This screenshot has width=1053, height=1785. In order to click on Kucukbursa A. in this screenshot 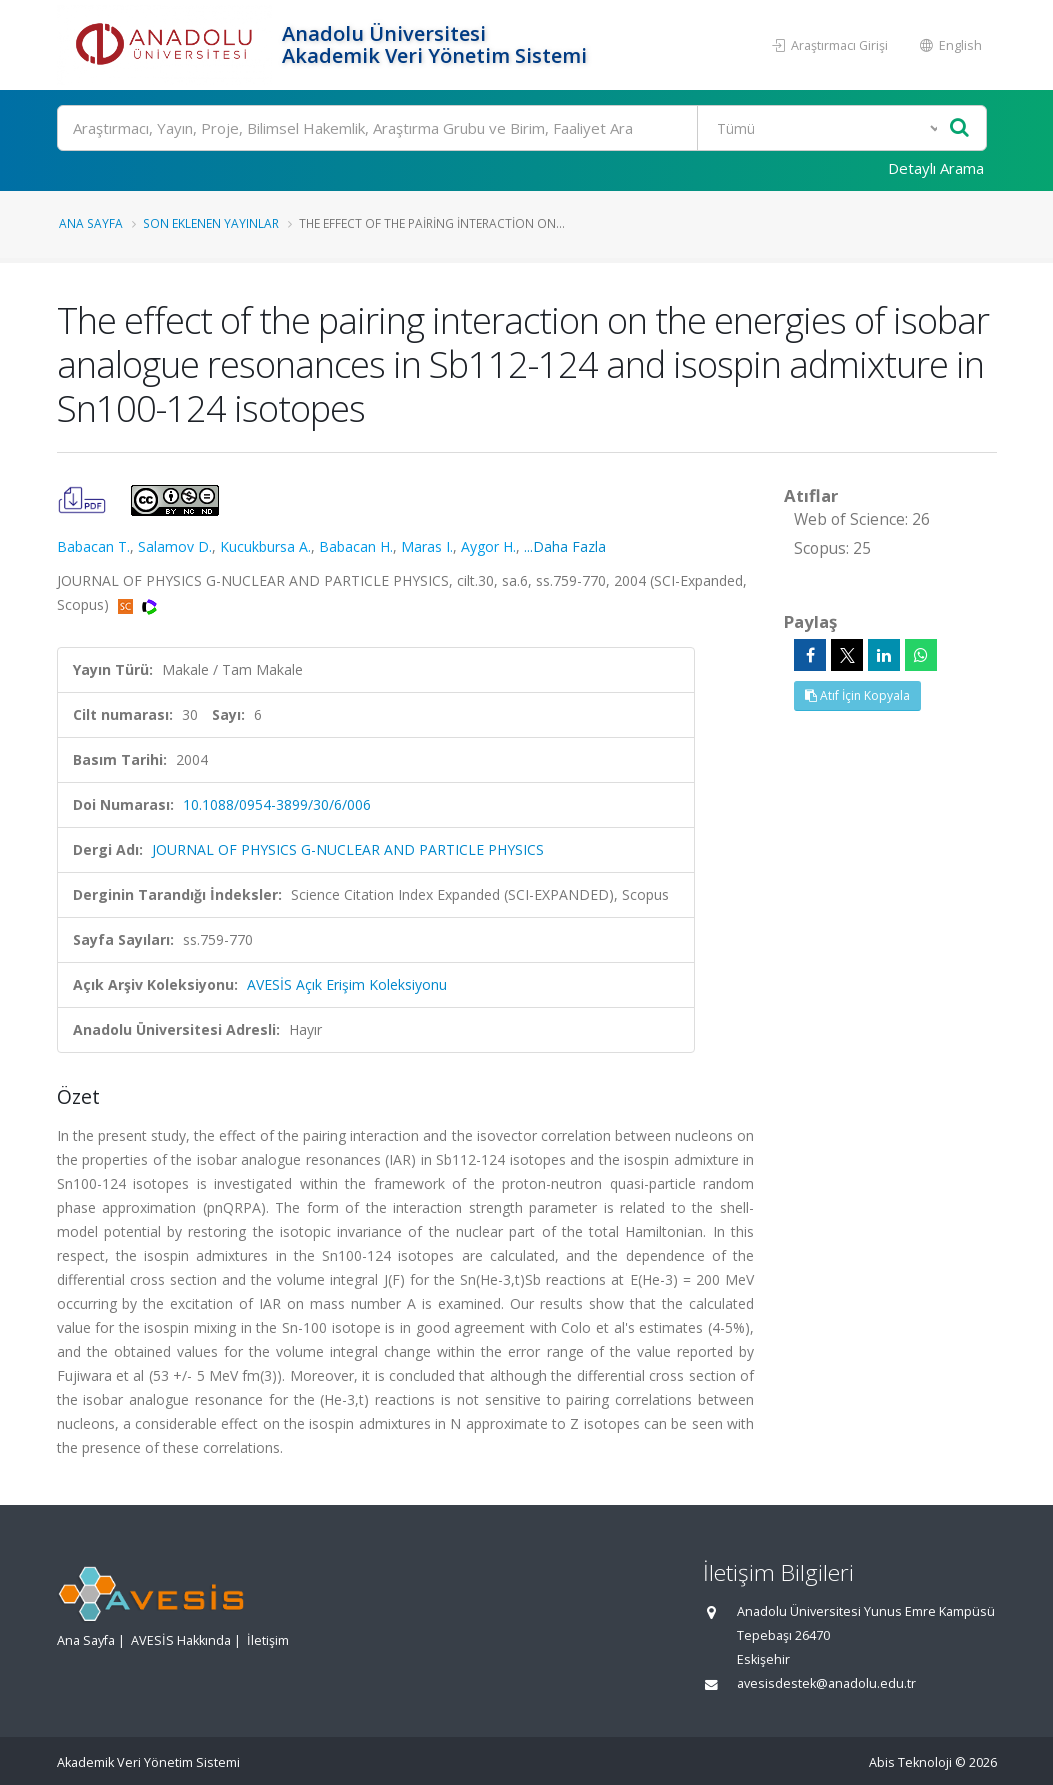, I will do `click(265, 546)`.